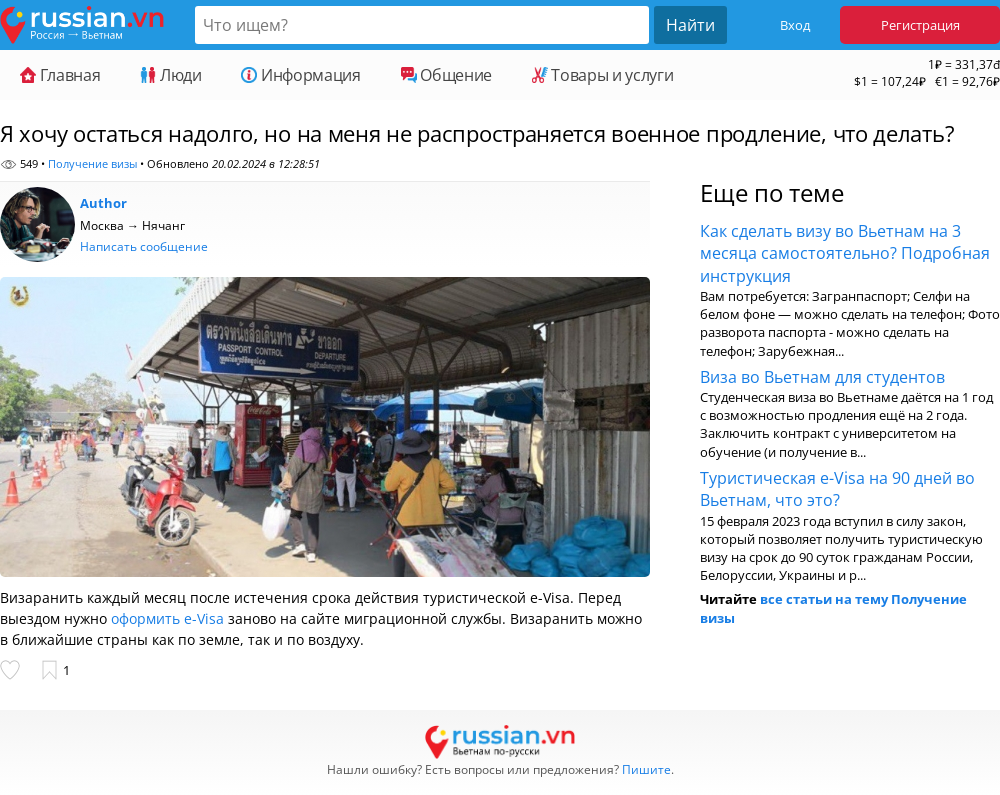  What do you see at coordinates (602, 75) in the screenshot?
I see `Товары и услуги` at bounding box center [602, 75].